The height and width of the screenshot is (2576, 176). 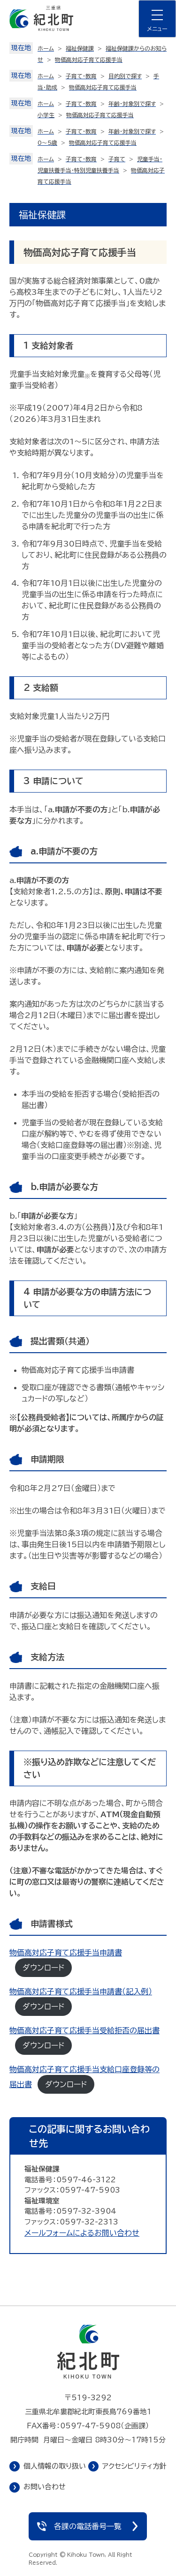 I want to click on アクセシビリティ方針, so click(x=134, y=2466).